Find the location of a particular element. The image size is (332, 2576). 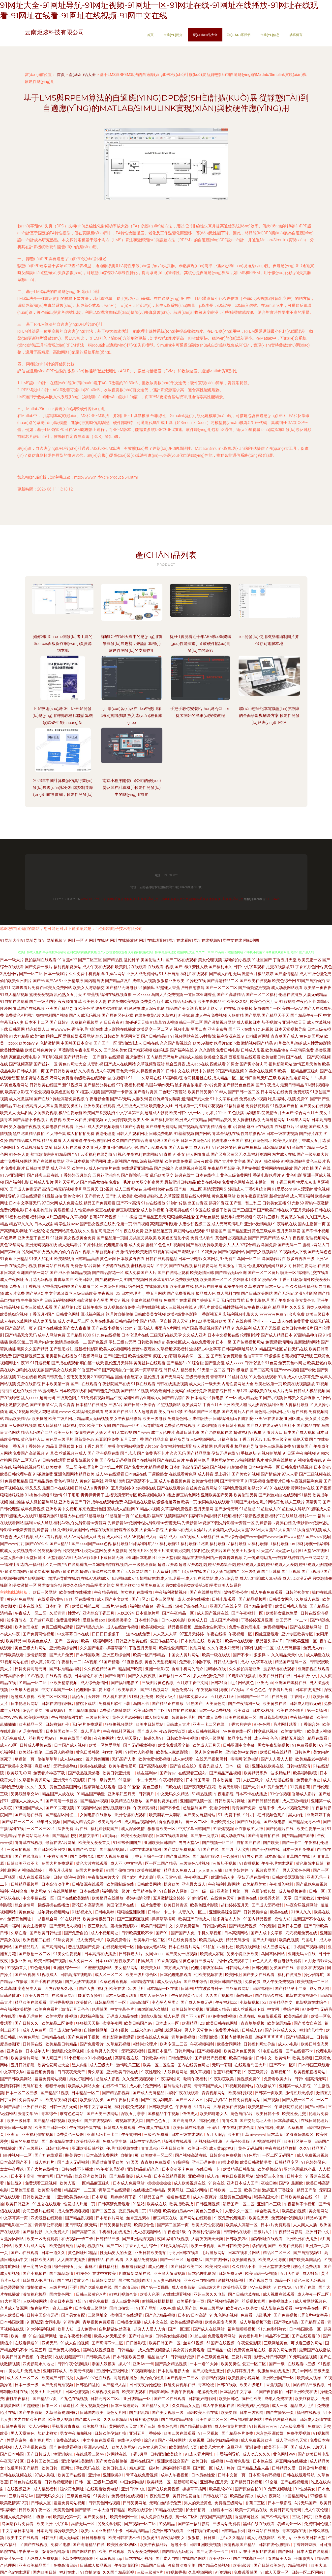

伊人黄片影院 is located at coordinates (43, 1661).